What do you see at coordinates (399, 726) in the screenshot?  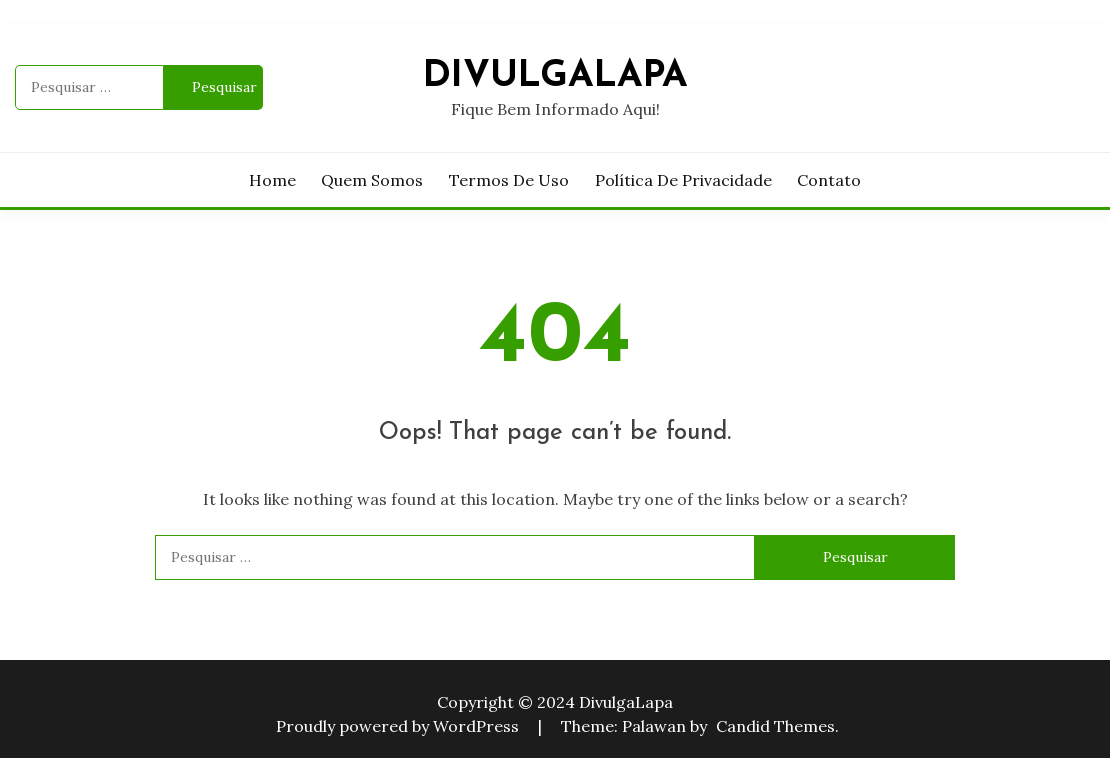 I see `Proudly powered by WordPress` at bounding box center [399, 726].